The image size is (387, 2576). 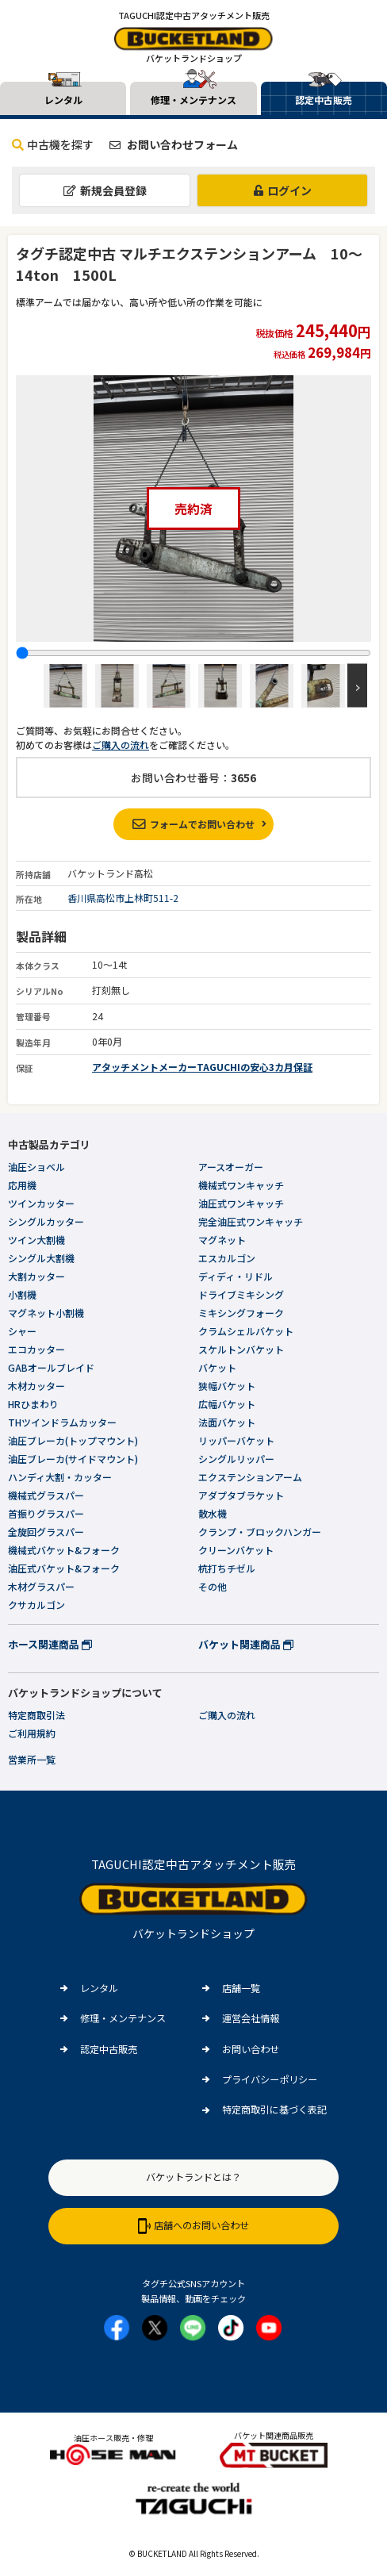 What do you see at coordinates (123, 2018) in the screenshot?
I see `修理・メンテナンス` at bounding box center [123, 2018].